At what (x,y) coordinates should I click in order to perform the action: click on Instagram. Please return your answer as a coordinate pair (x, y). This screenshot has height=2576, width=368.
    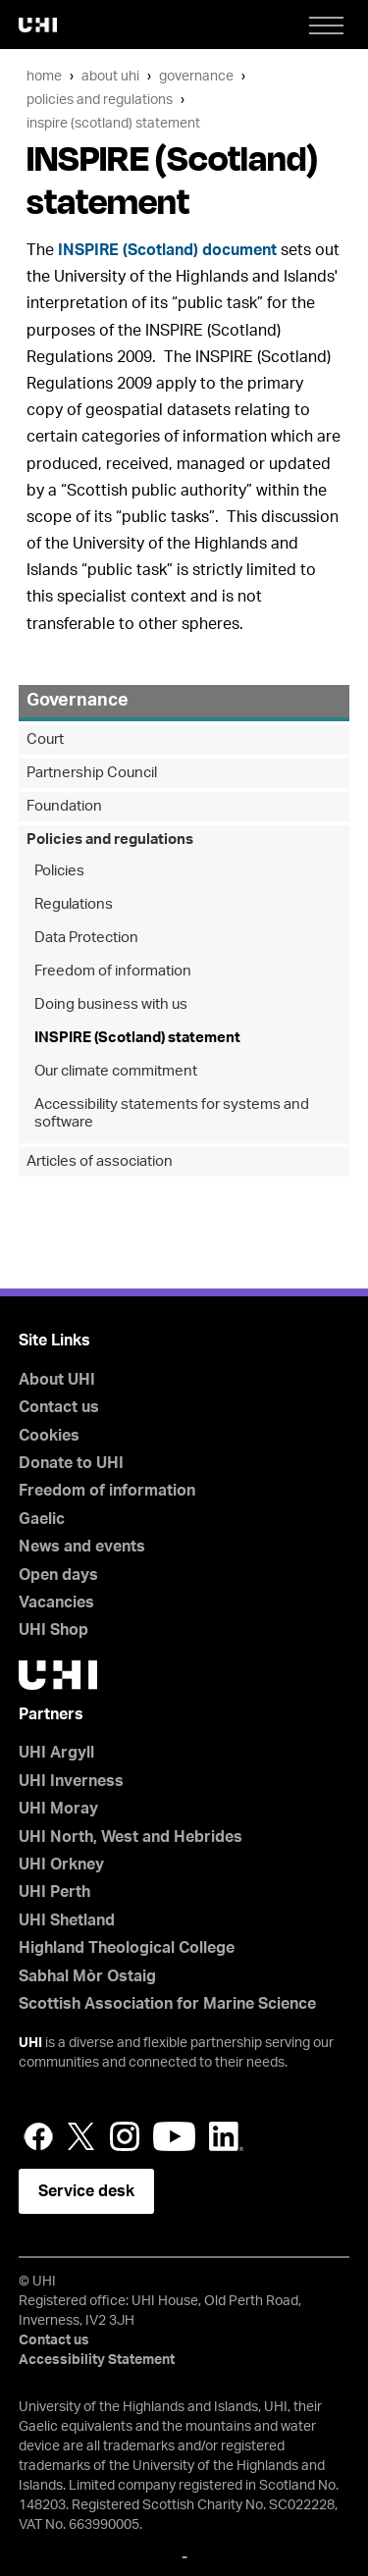
    Looking at the image, I should click on (124, 2136).